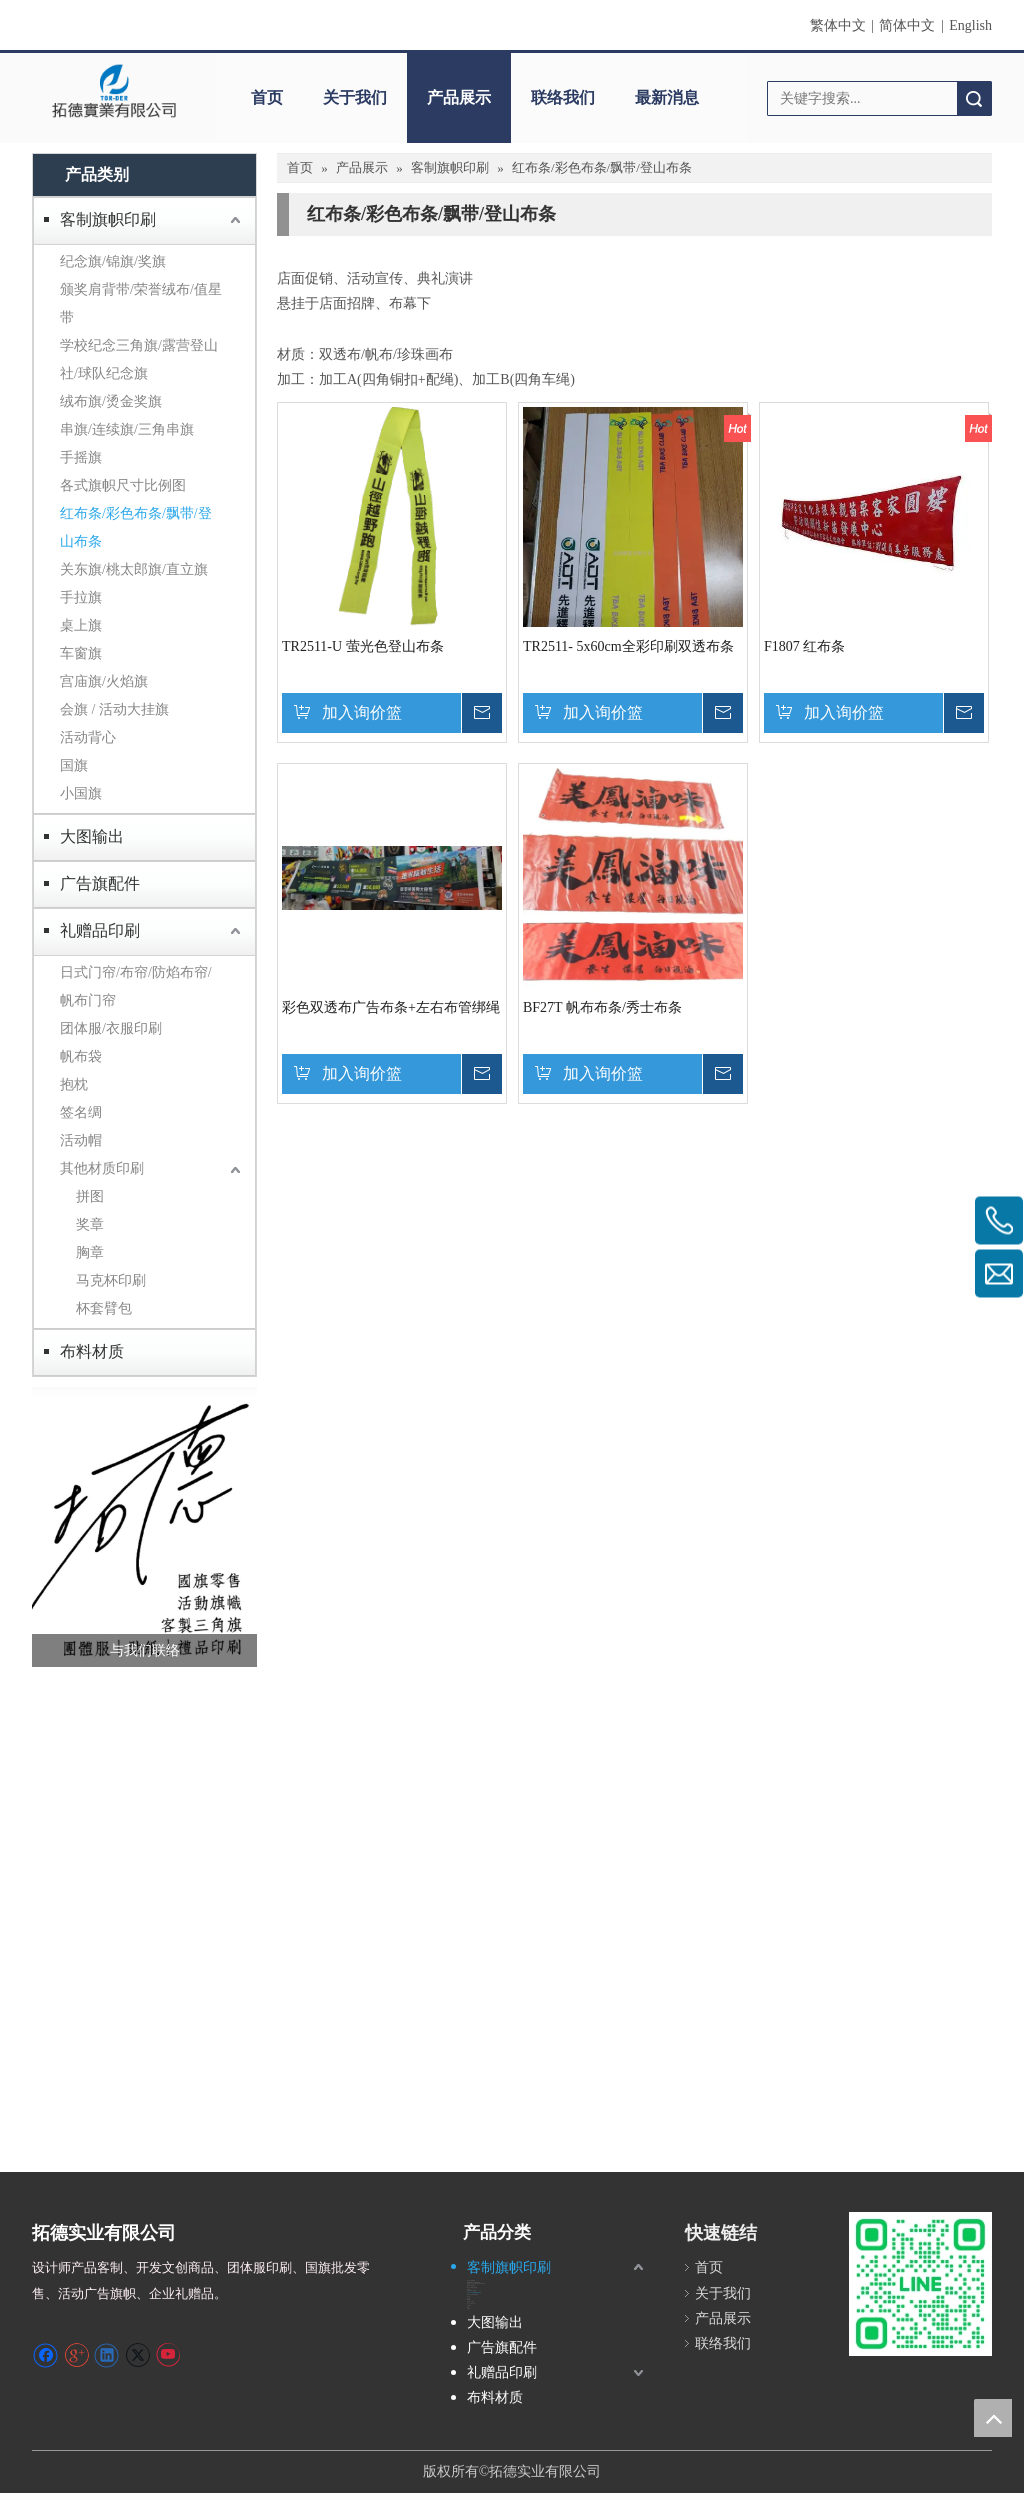 The width and height of the screenshot is (1024, 2493). What do you see at coordinates (974, 98) in the screenshot?
I see `搜索` at bounding box center [974, 98].